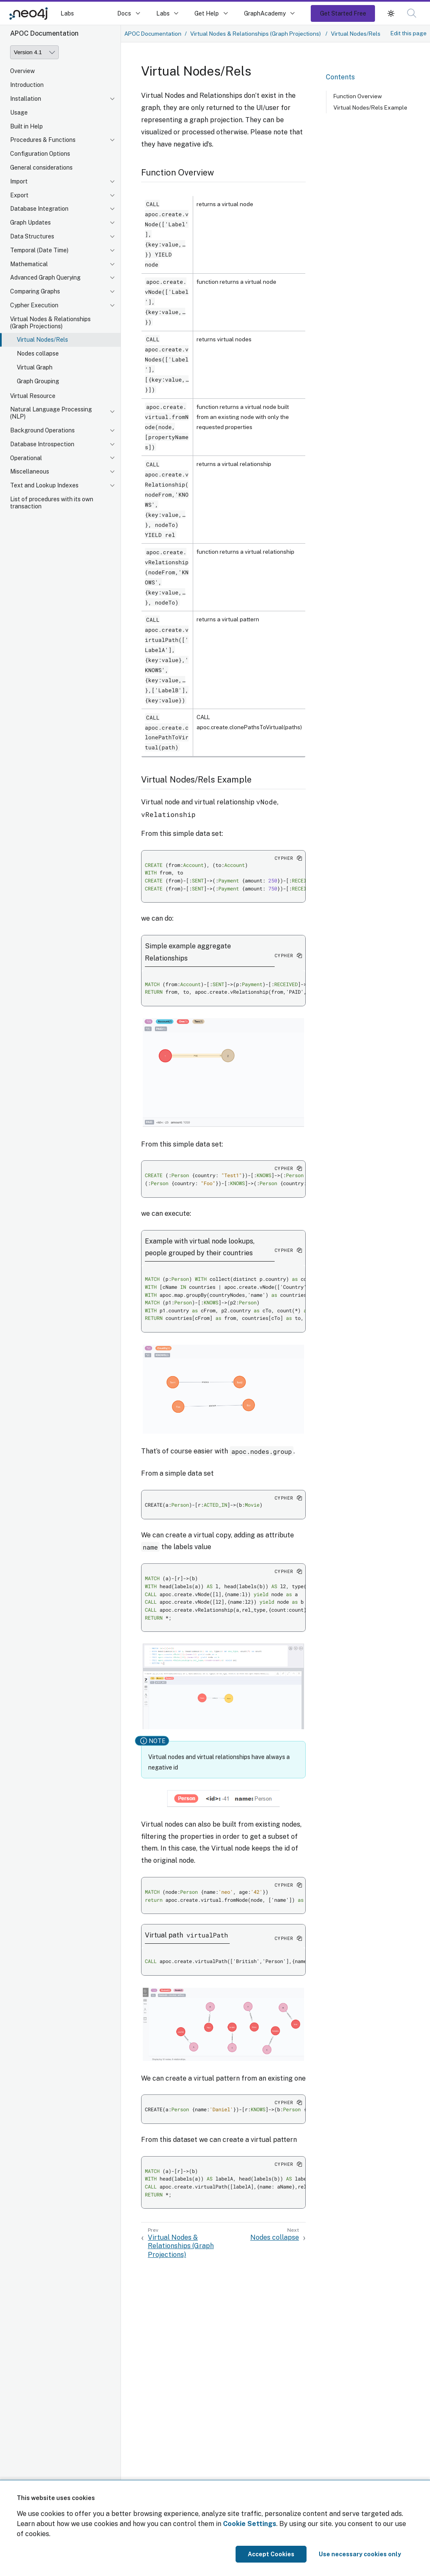 The height and width of the screenshot is (2576, 430). I want to click on Miscellaneous, so click(29, 471).